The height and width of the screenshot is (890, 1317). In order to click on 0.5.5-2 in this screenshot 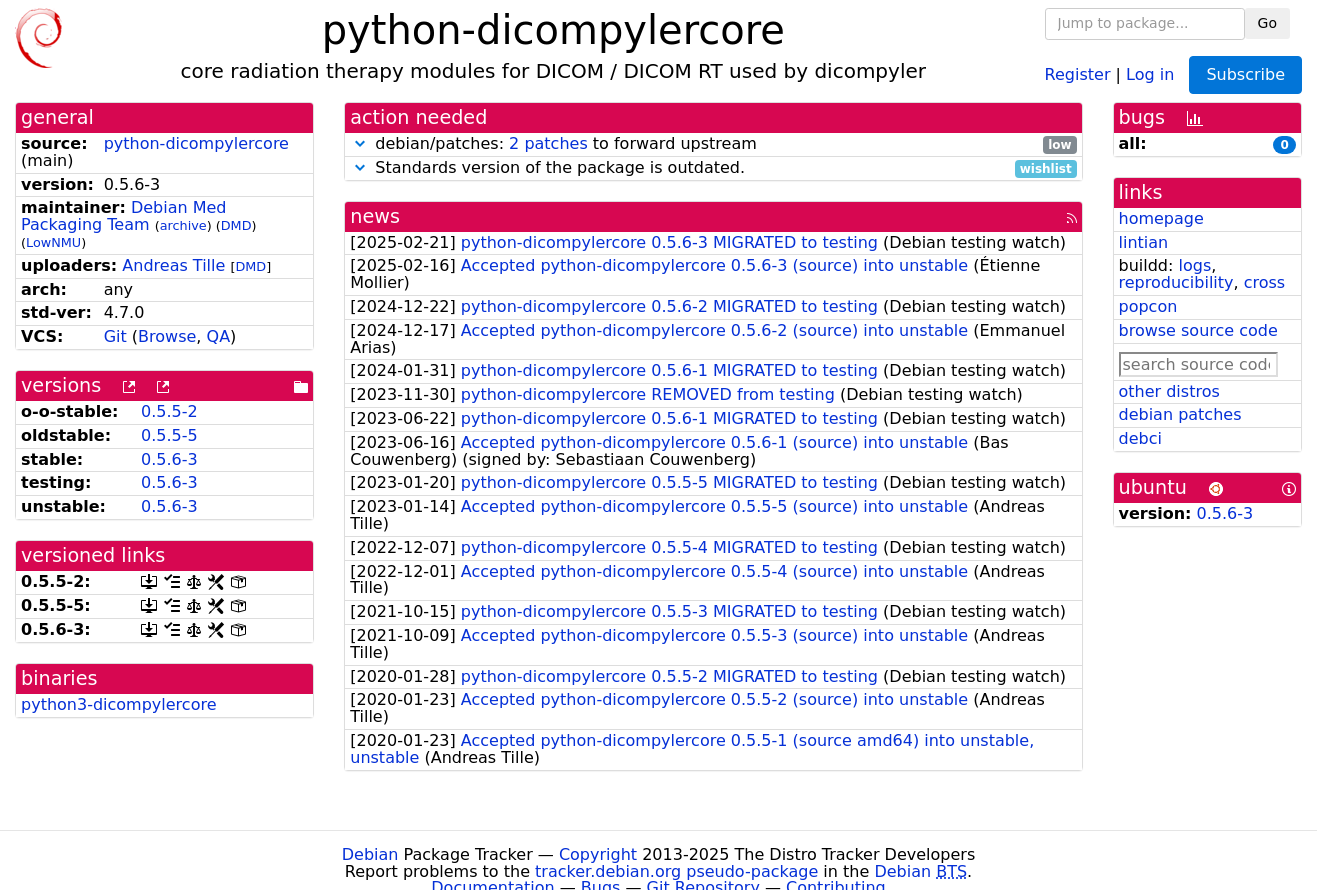, I will do `click(169, 411)`.